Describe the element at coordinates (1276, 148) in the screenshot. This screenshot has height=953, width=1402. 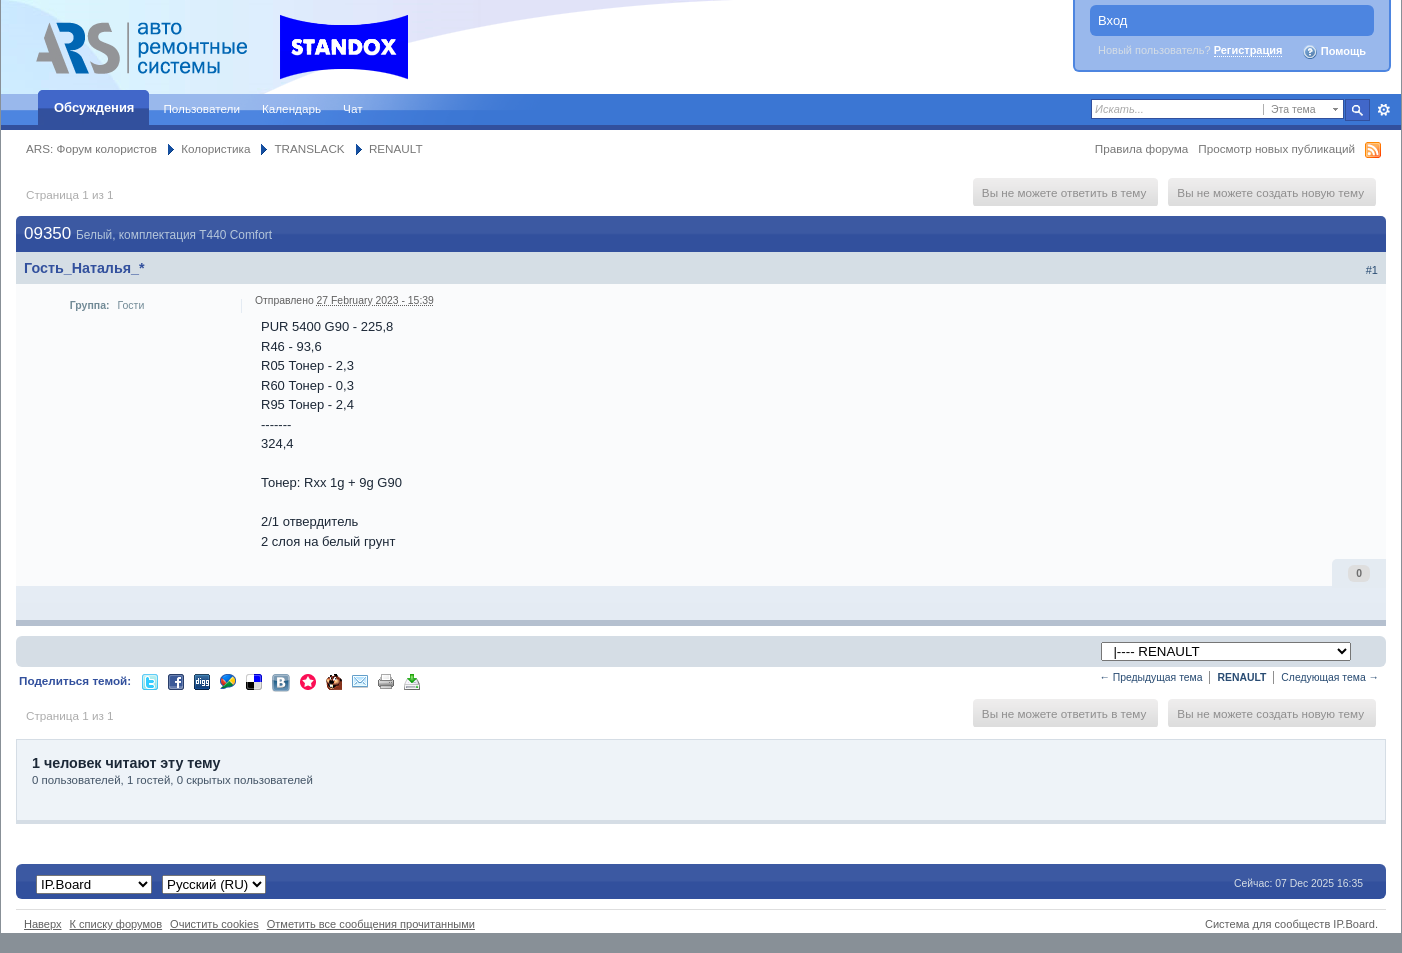
I see `Просмотр новых публикаций` at that location.